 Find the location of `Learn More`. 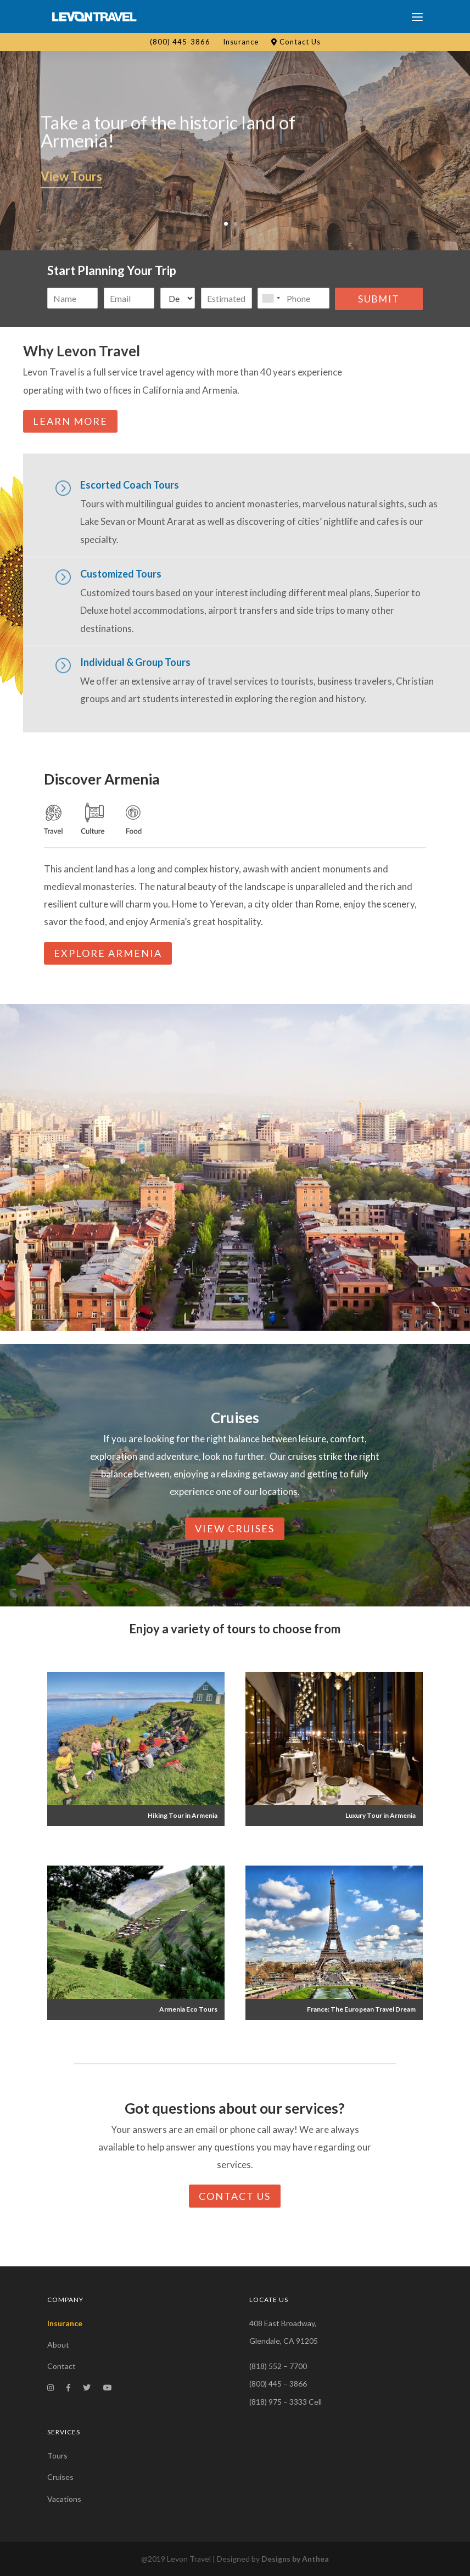

Learn More is located at coordinates (70, 421).